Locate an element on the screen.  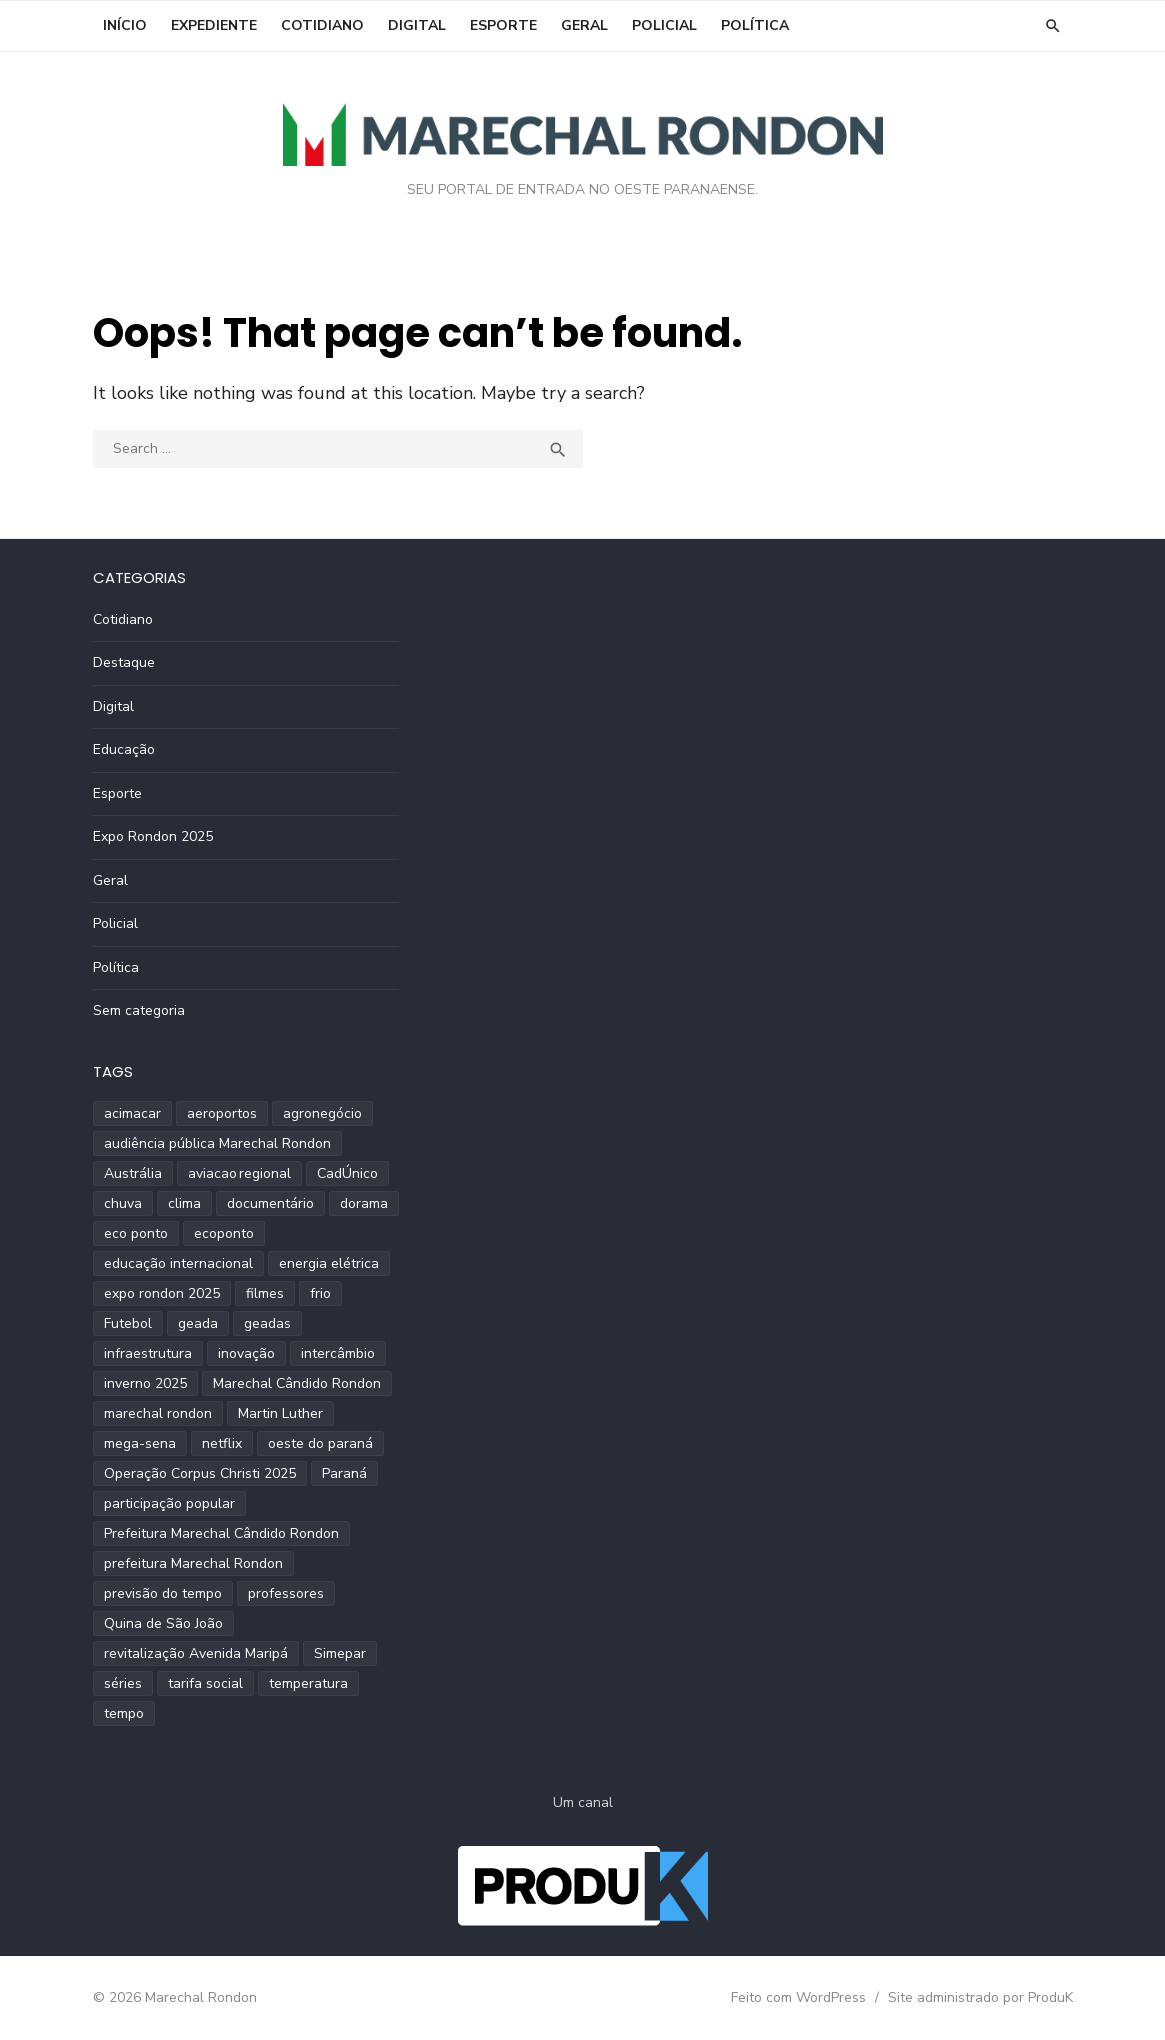
tempo [tempo (2 itens)] is located at coordinates (124, 1713).